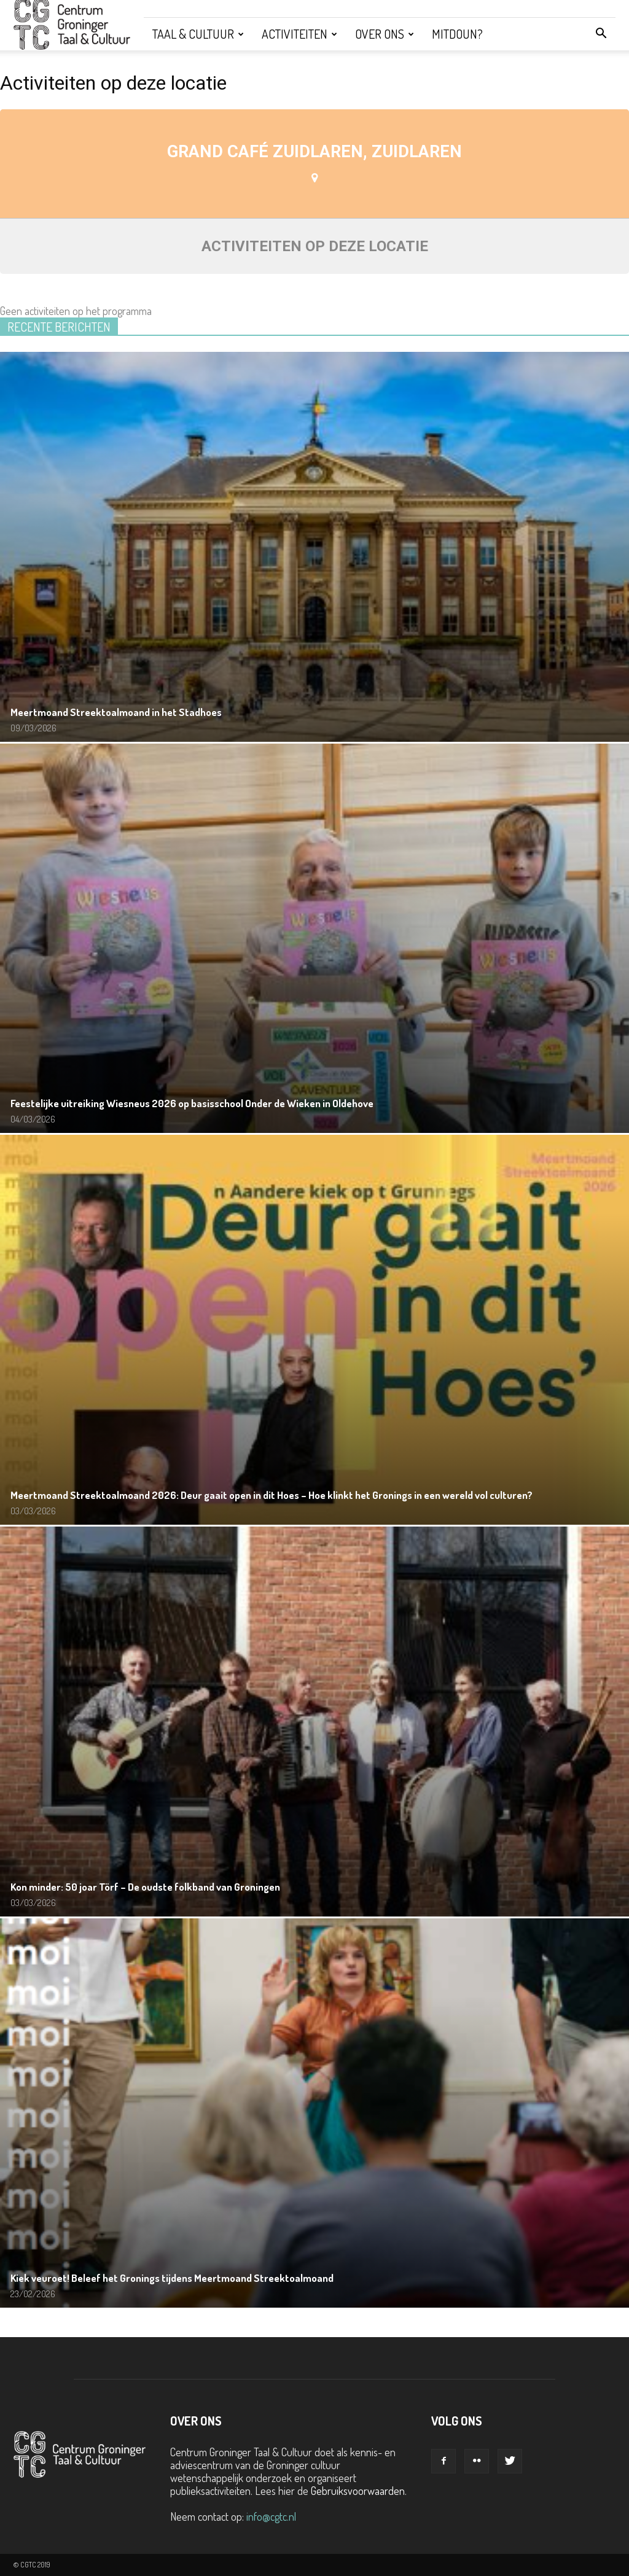  What do you see at coordinates (358, 2490) in the screenshot?
I see `Gebruiksvoorwaarden` at bounding box center [358, 2490].